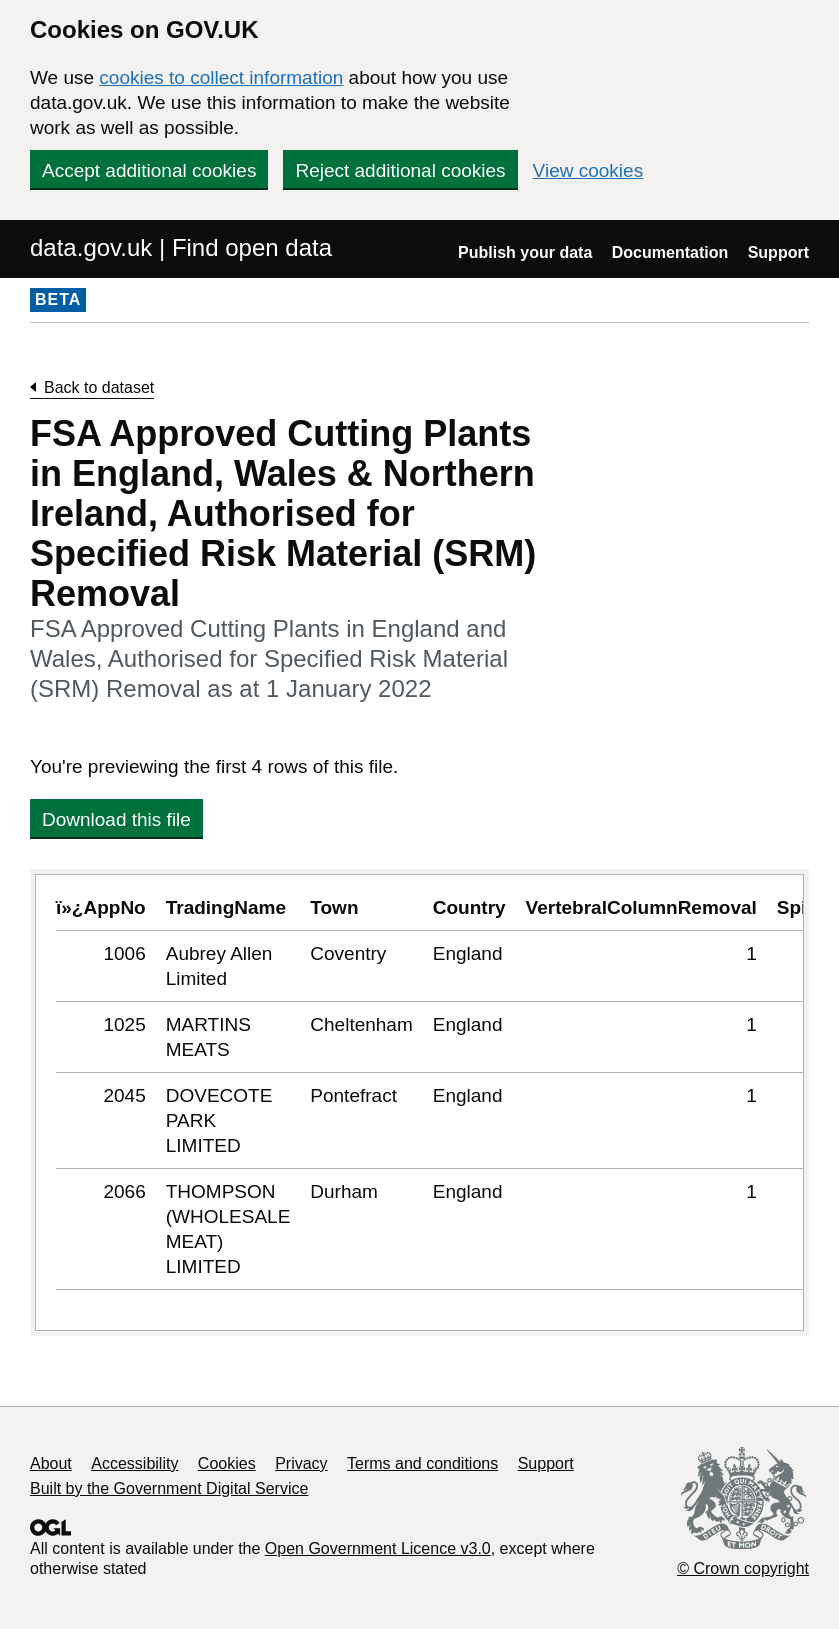 This screenshot has width=839, height=1629. I want to click on © Crown copyright, so click(743, 1568).